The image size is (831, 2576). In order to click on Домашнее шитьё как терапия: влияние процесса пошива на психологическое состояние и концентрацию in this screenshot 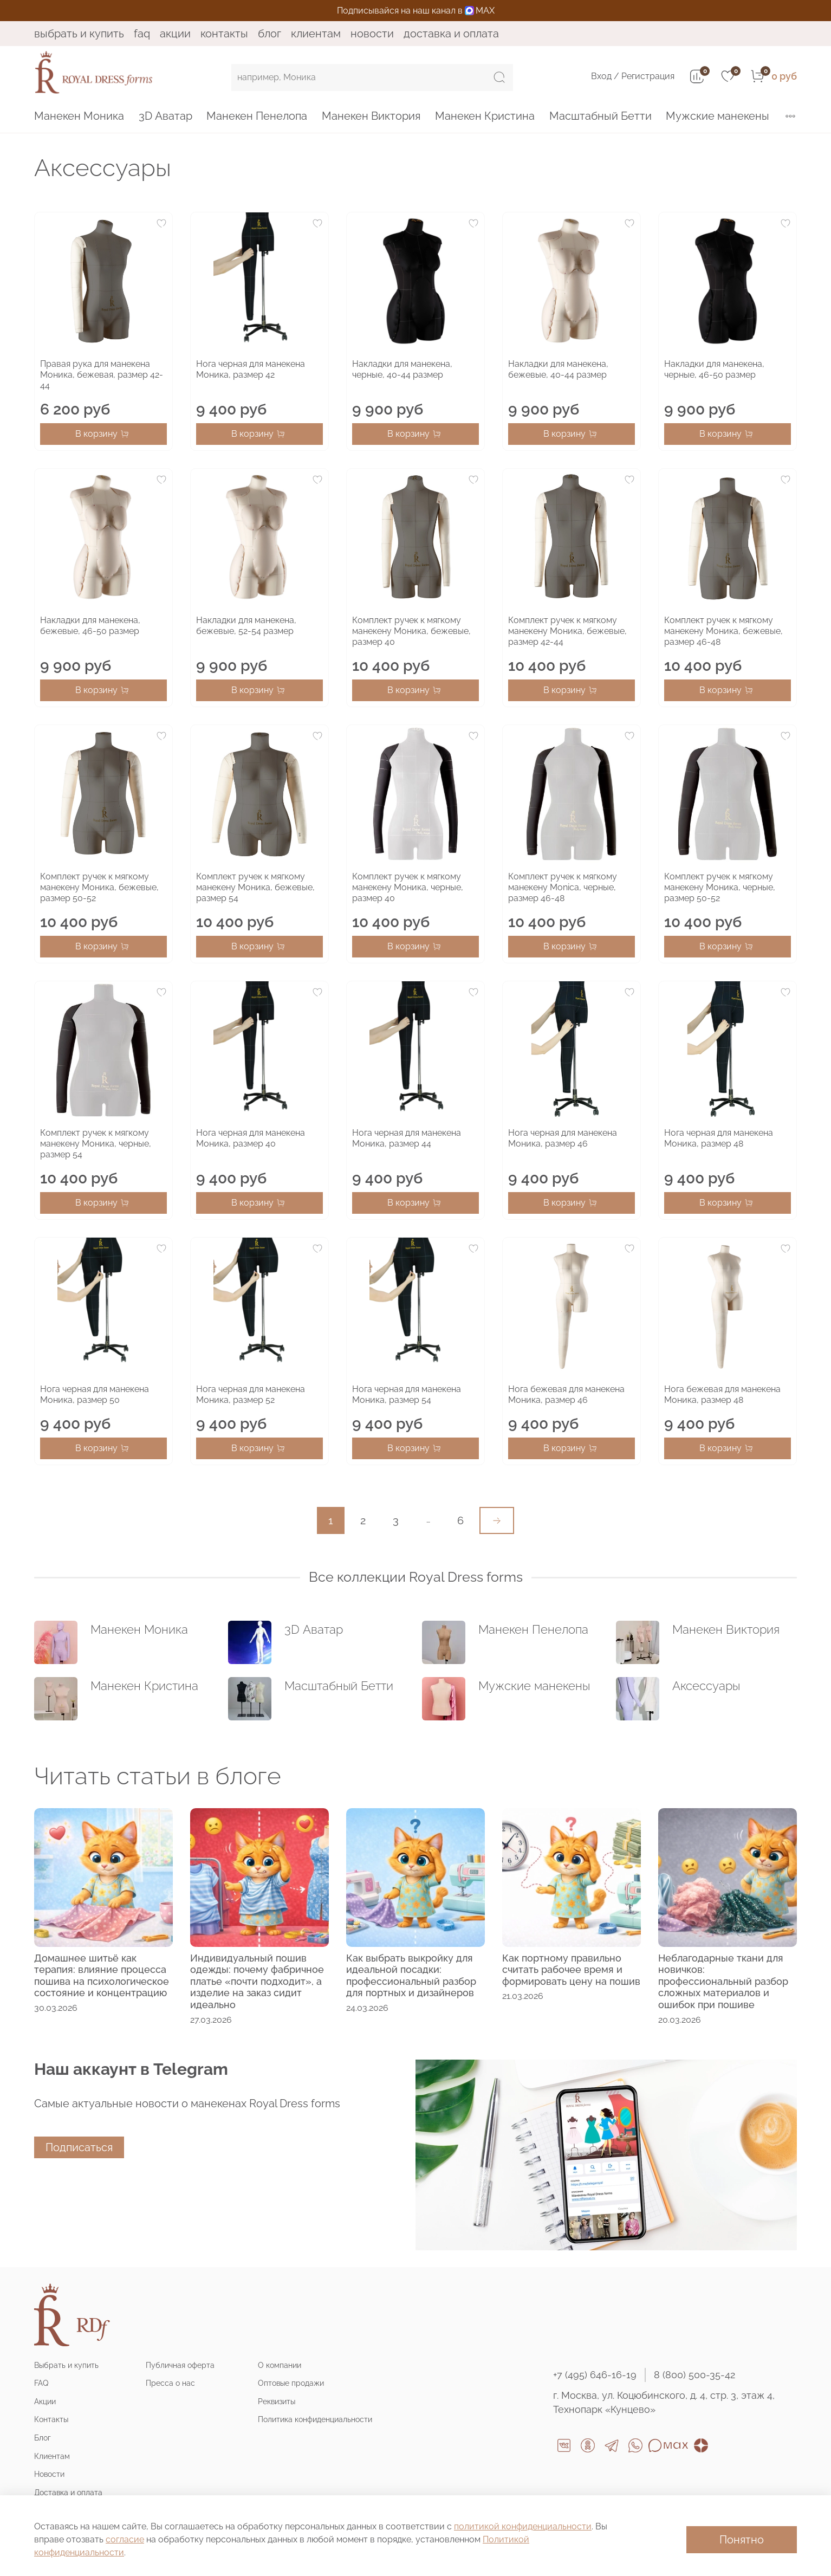, I will do `click(101, 1975)`.